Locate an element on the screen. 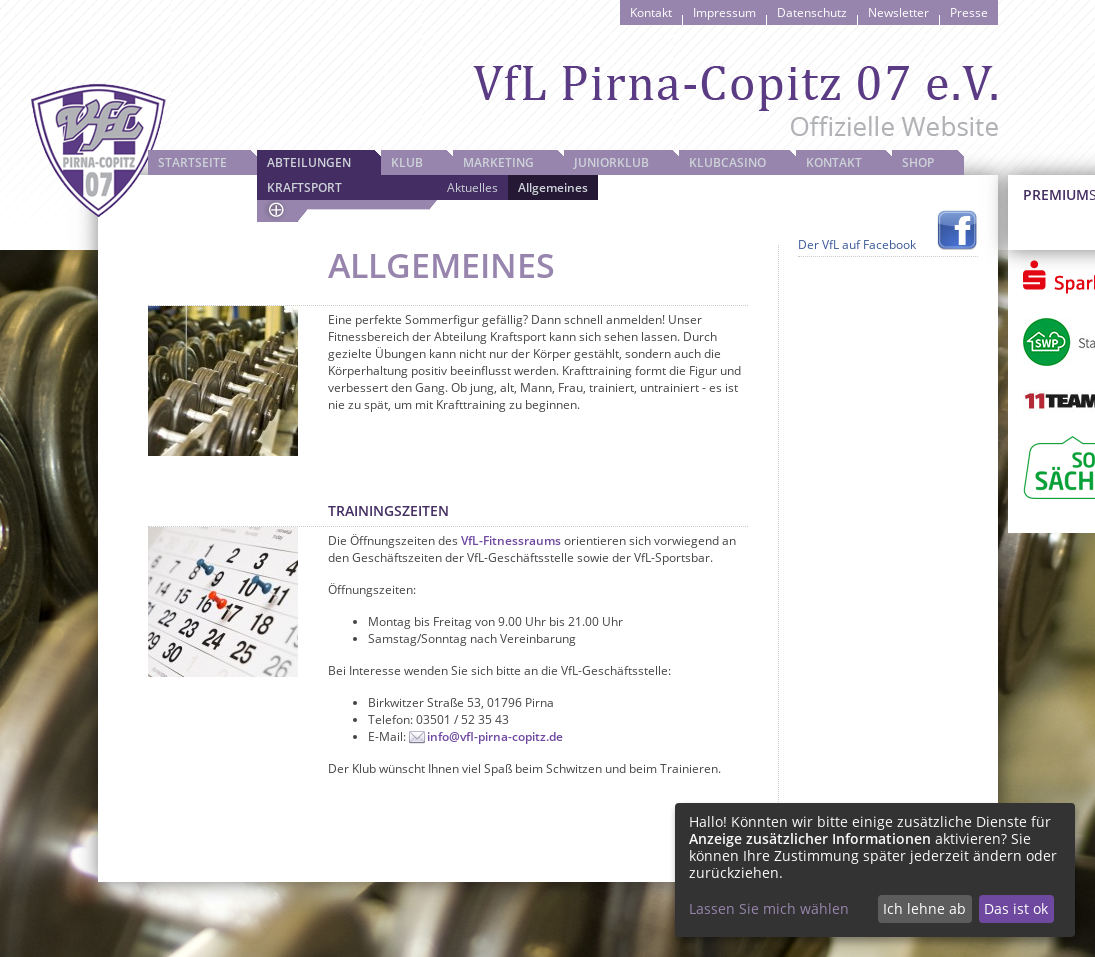 This screenshot has height=957, width=1095. Newsletter is located at coordinates (898, 12).